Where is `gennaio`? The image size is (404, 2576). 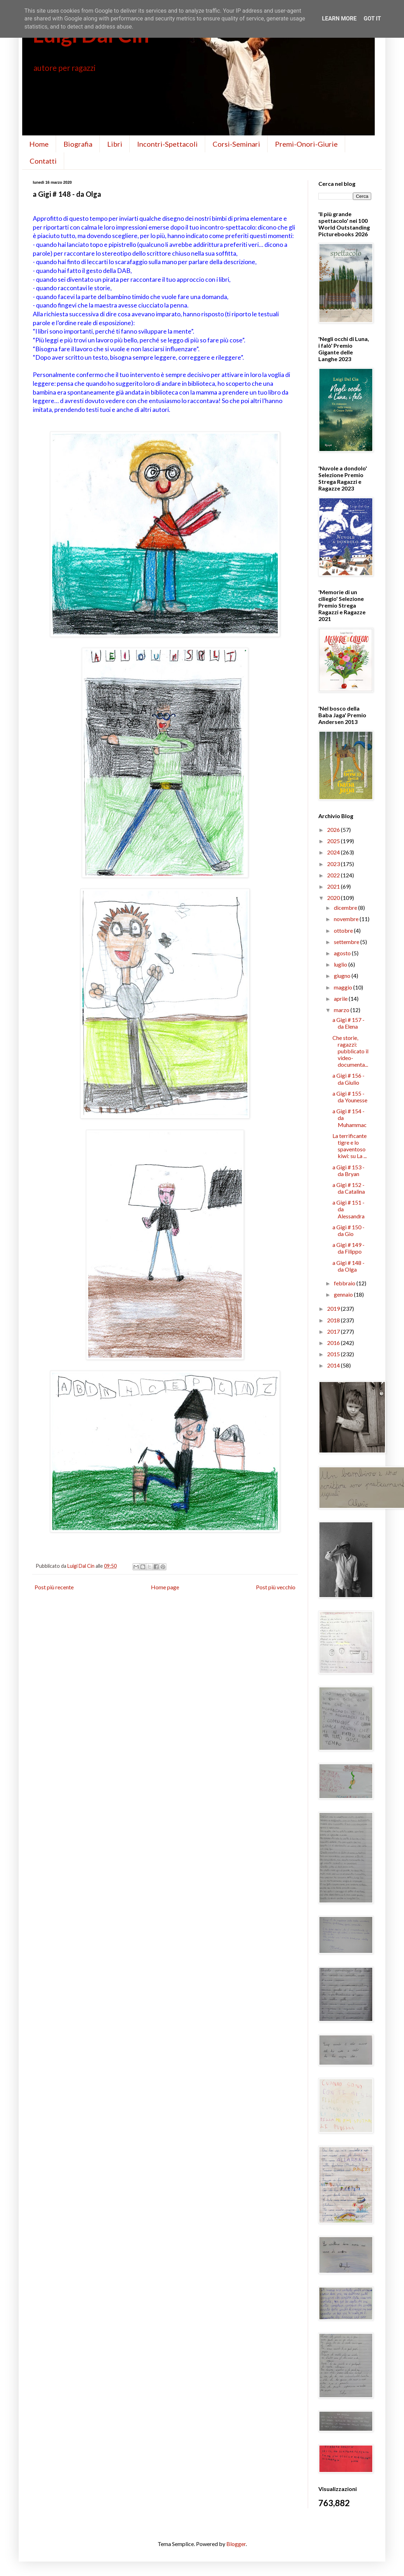
gennaio is located at coordinates (344, 1294).